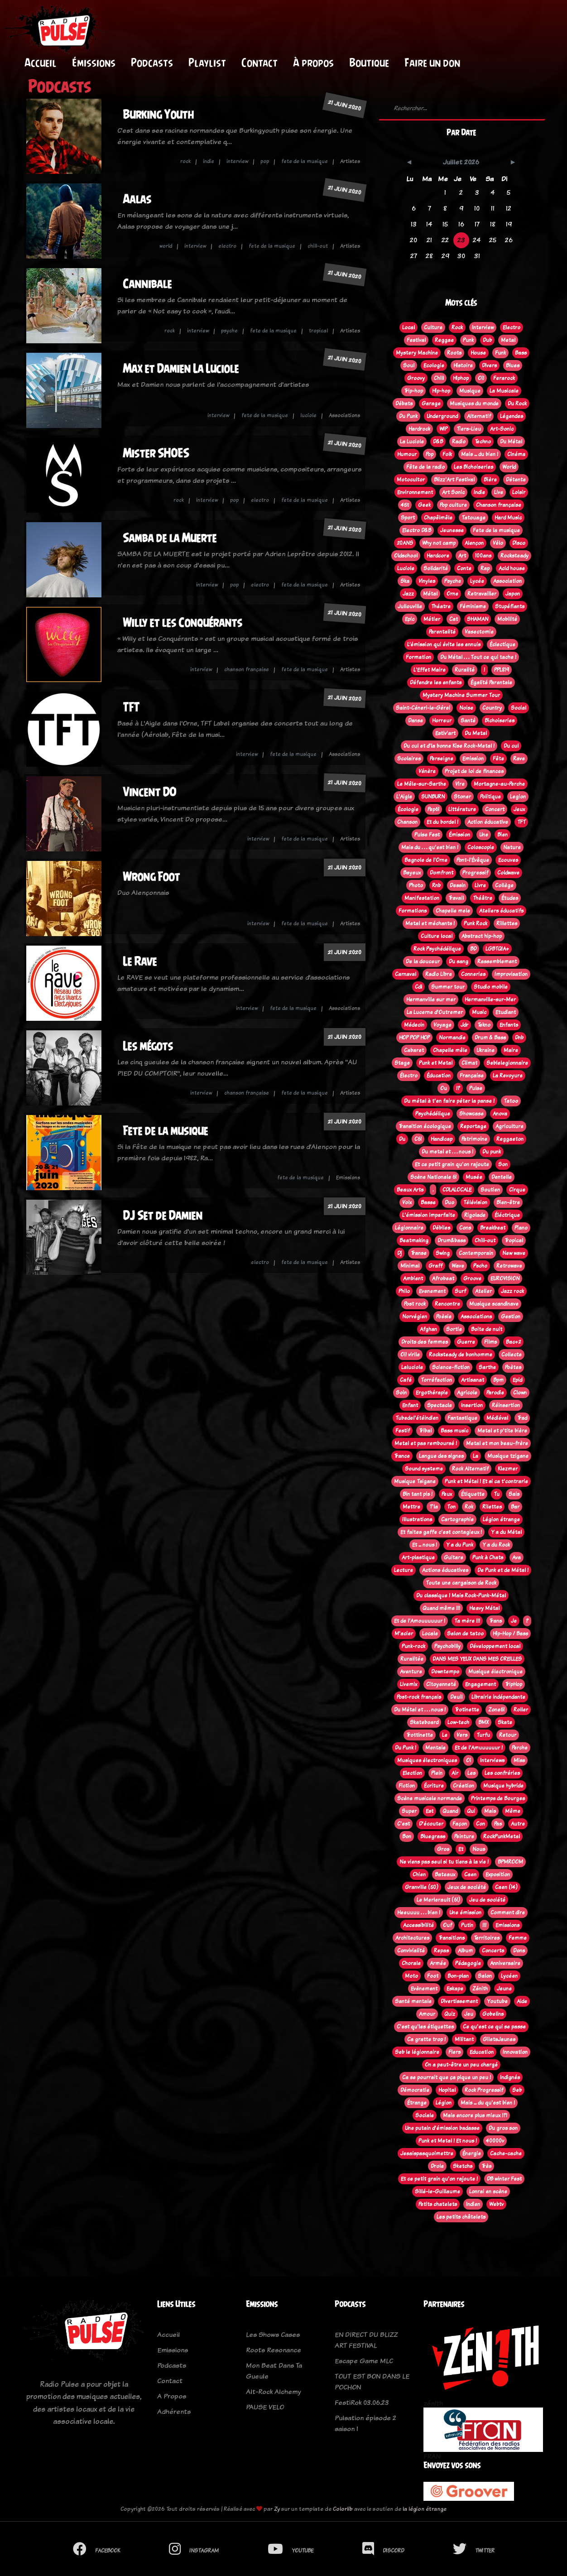  I want to click on Concerts, so click(493, 1950).